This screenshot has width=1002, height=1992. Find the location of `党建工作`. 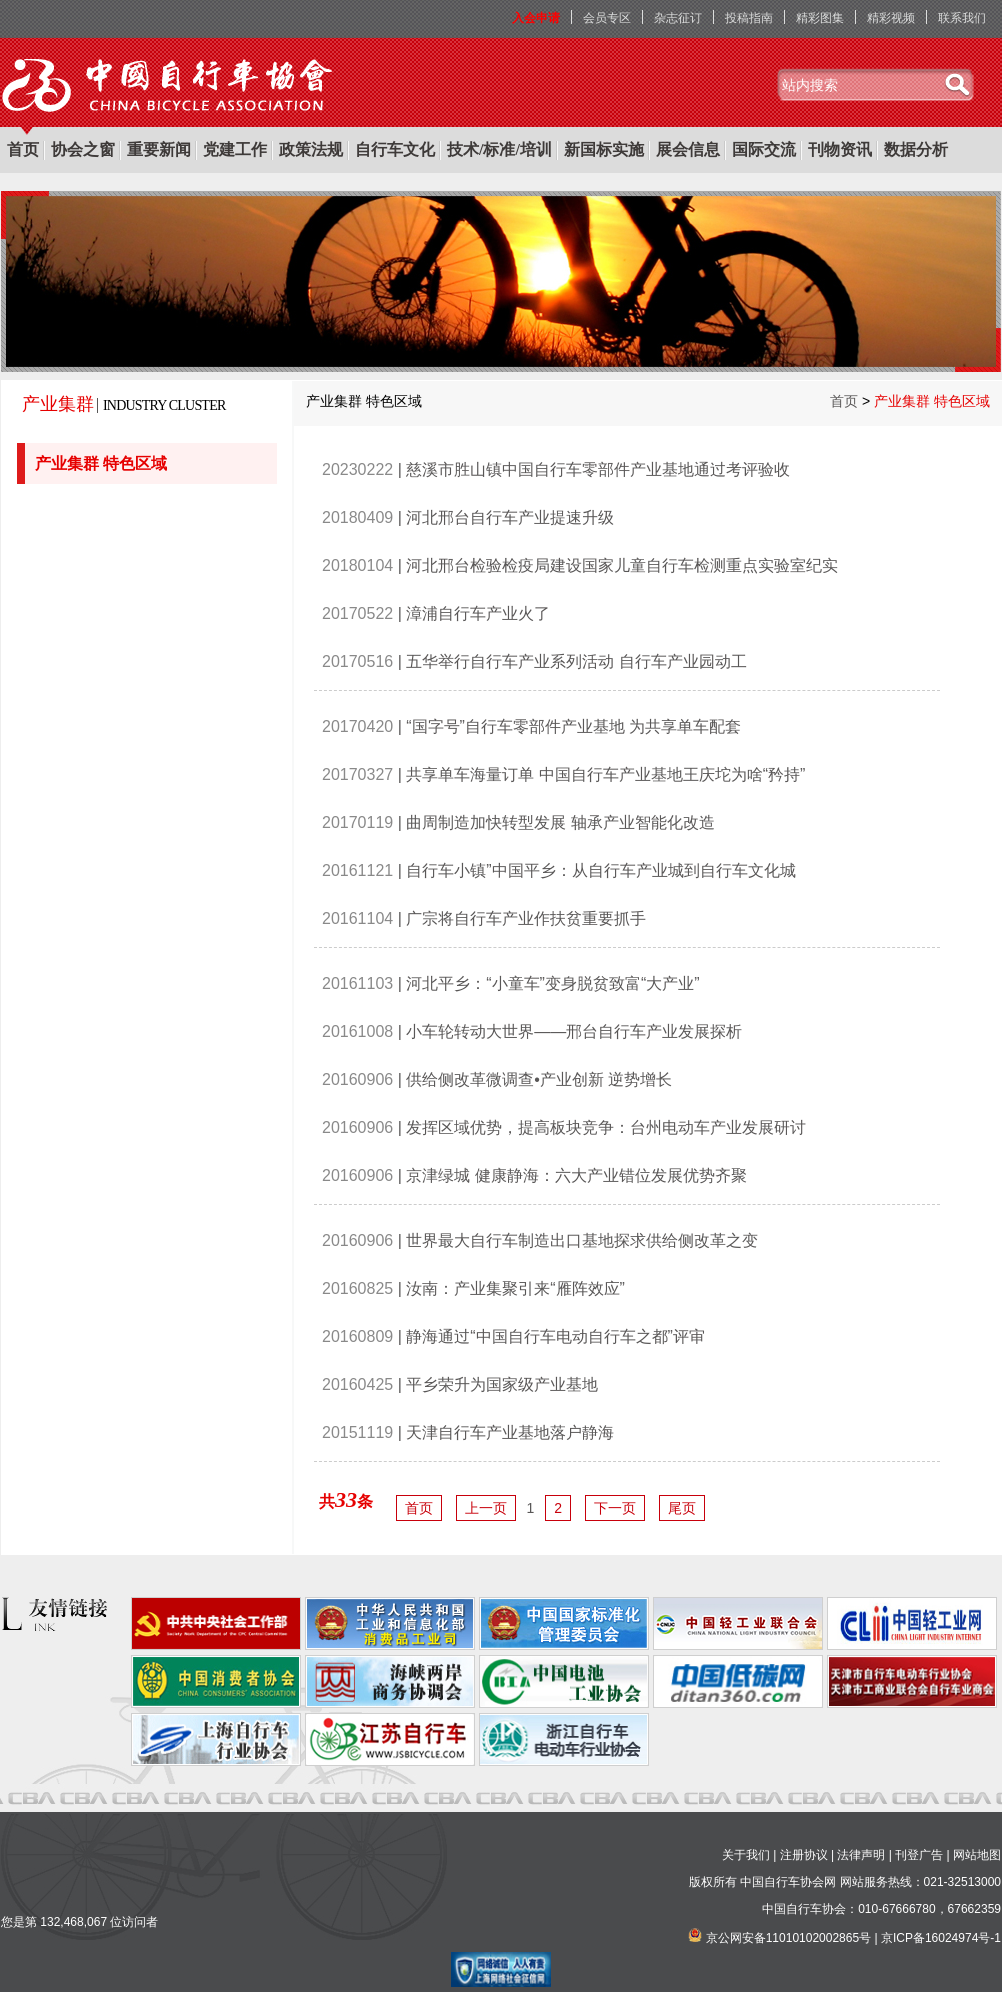

党建工作 is located at coordinates (235, 149).